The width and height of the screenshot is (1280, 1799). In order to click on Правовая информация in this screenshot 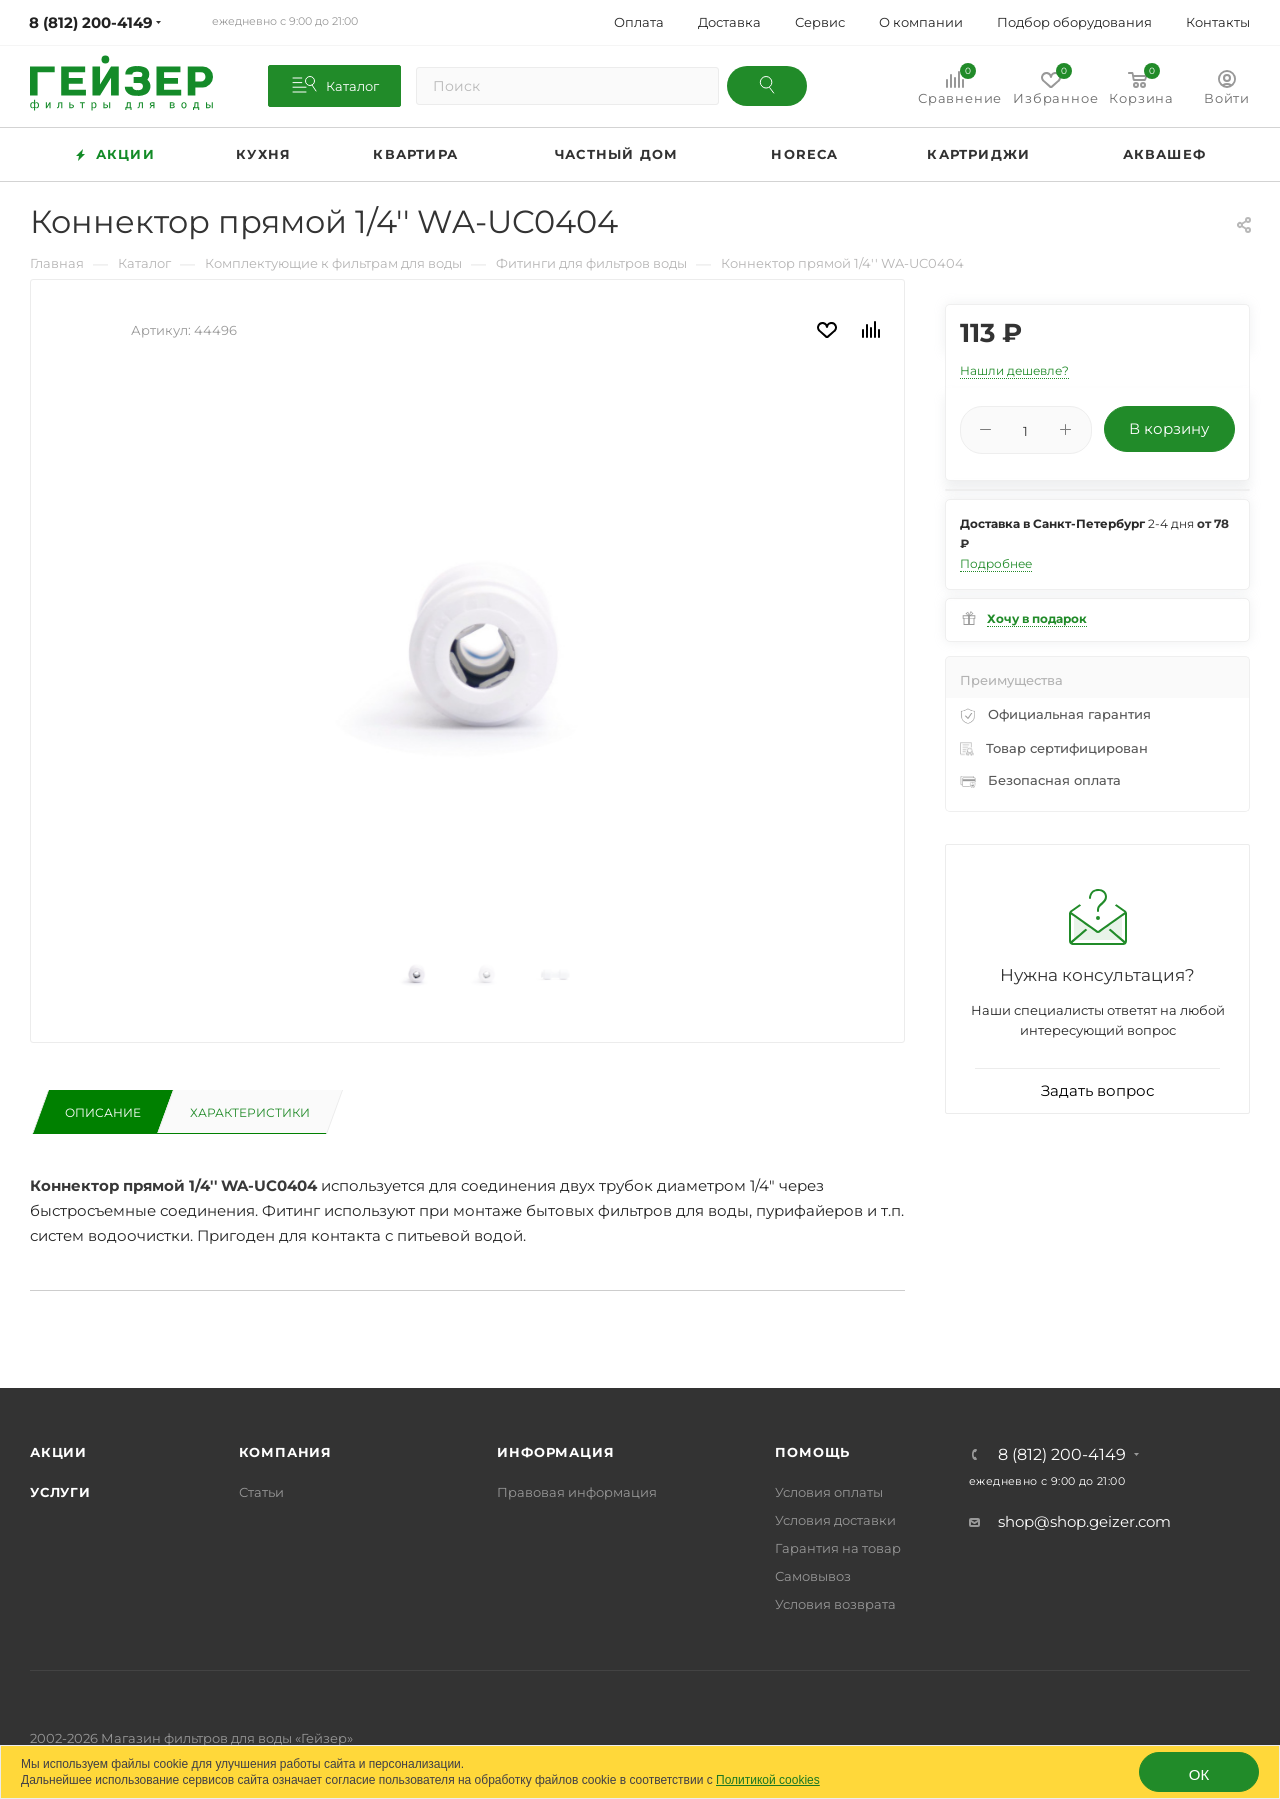, I will do `click(577, 1492)`.